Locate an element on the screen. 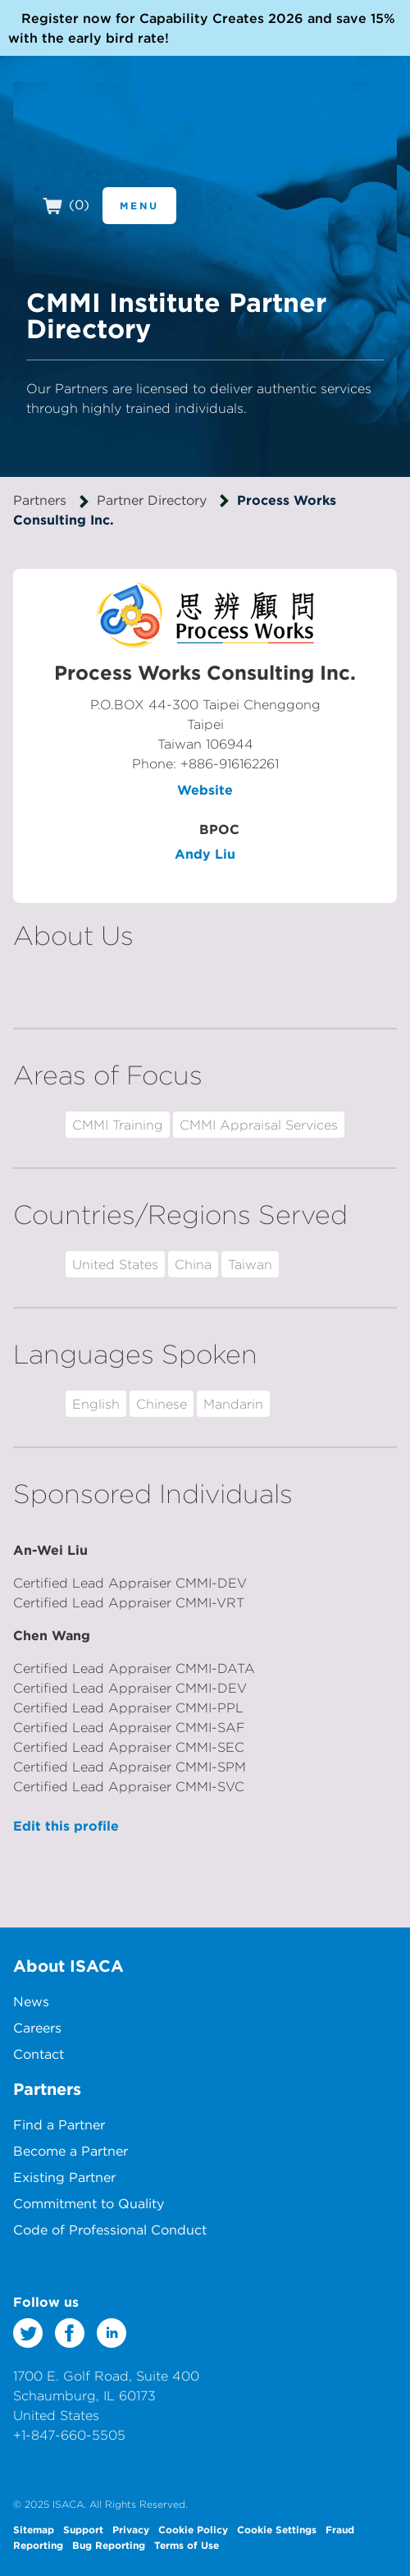 The width and height of the screenshot is (410, 2576). Cookie Policy is located at coordinates (193, 2529).